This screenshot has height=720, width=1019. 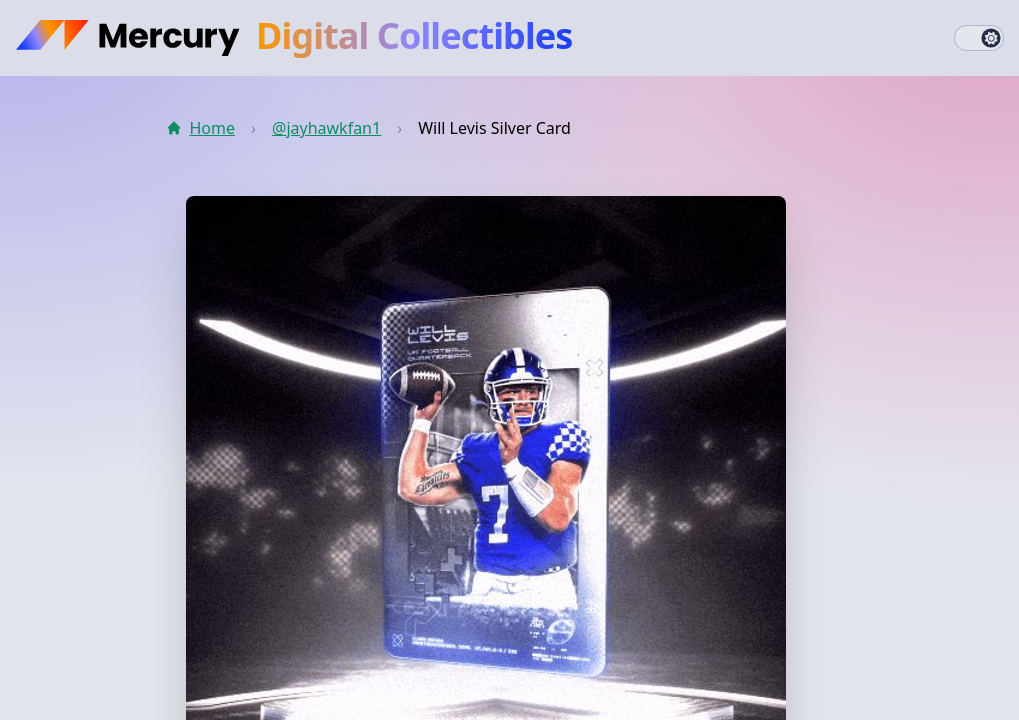 What do you see at coordinates (326, 128) in the screenshot?
I see `@jayhawkfan1` at bounding box center [326, 128].